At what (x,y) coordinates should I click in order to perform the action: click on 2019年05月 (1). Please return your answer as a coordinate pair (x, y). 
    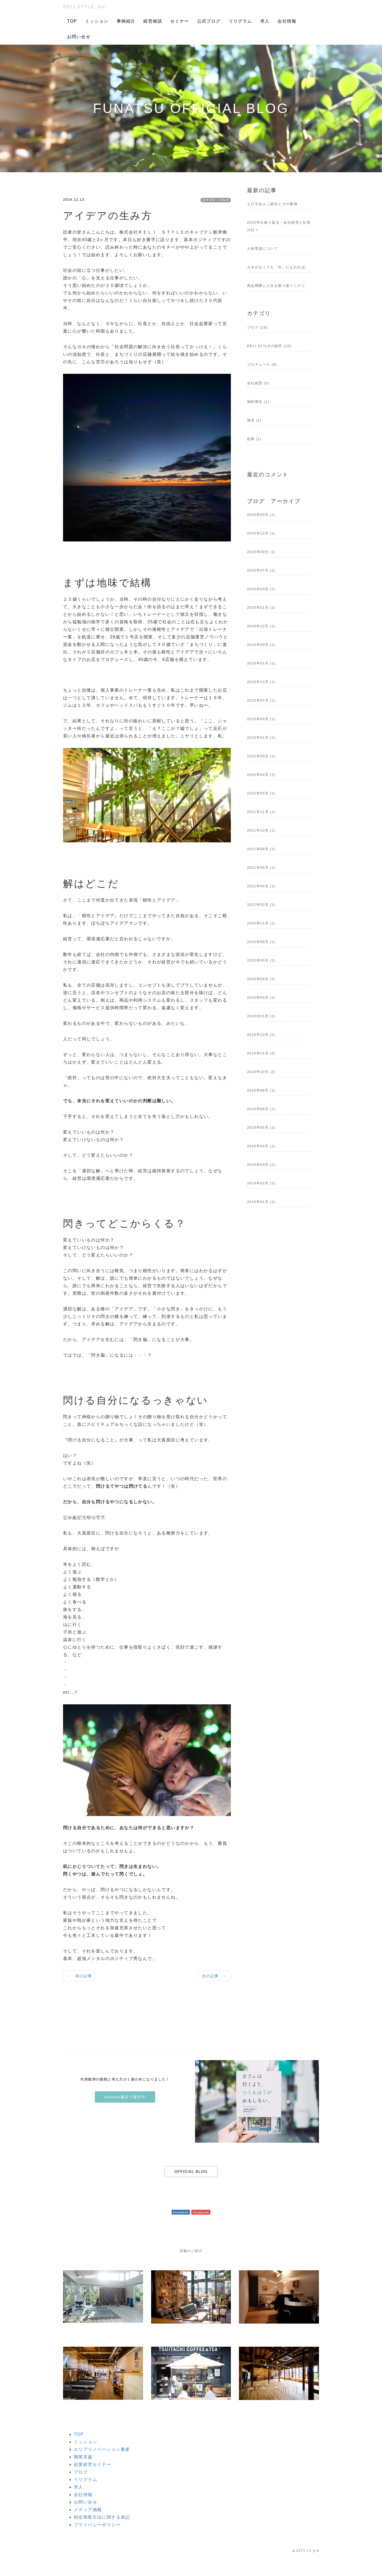
    Looking at the image, I should click on (261, 1127).